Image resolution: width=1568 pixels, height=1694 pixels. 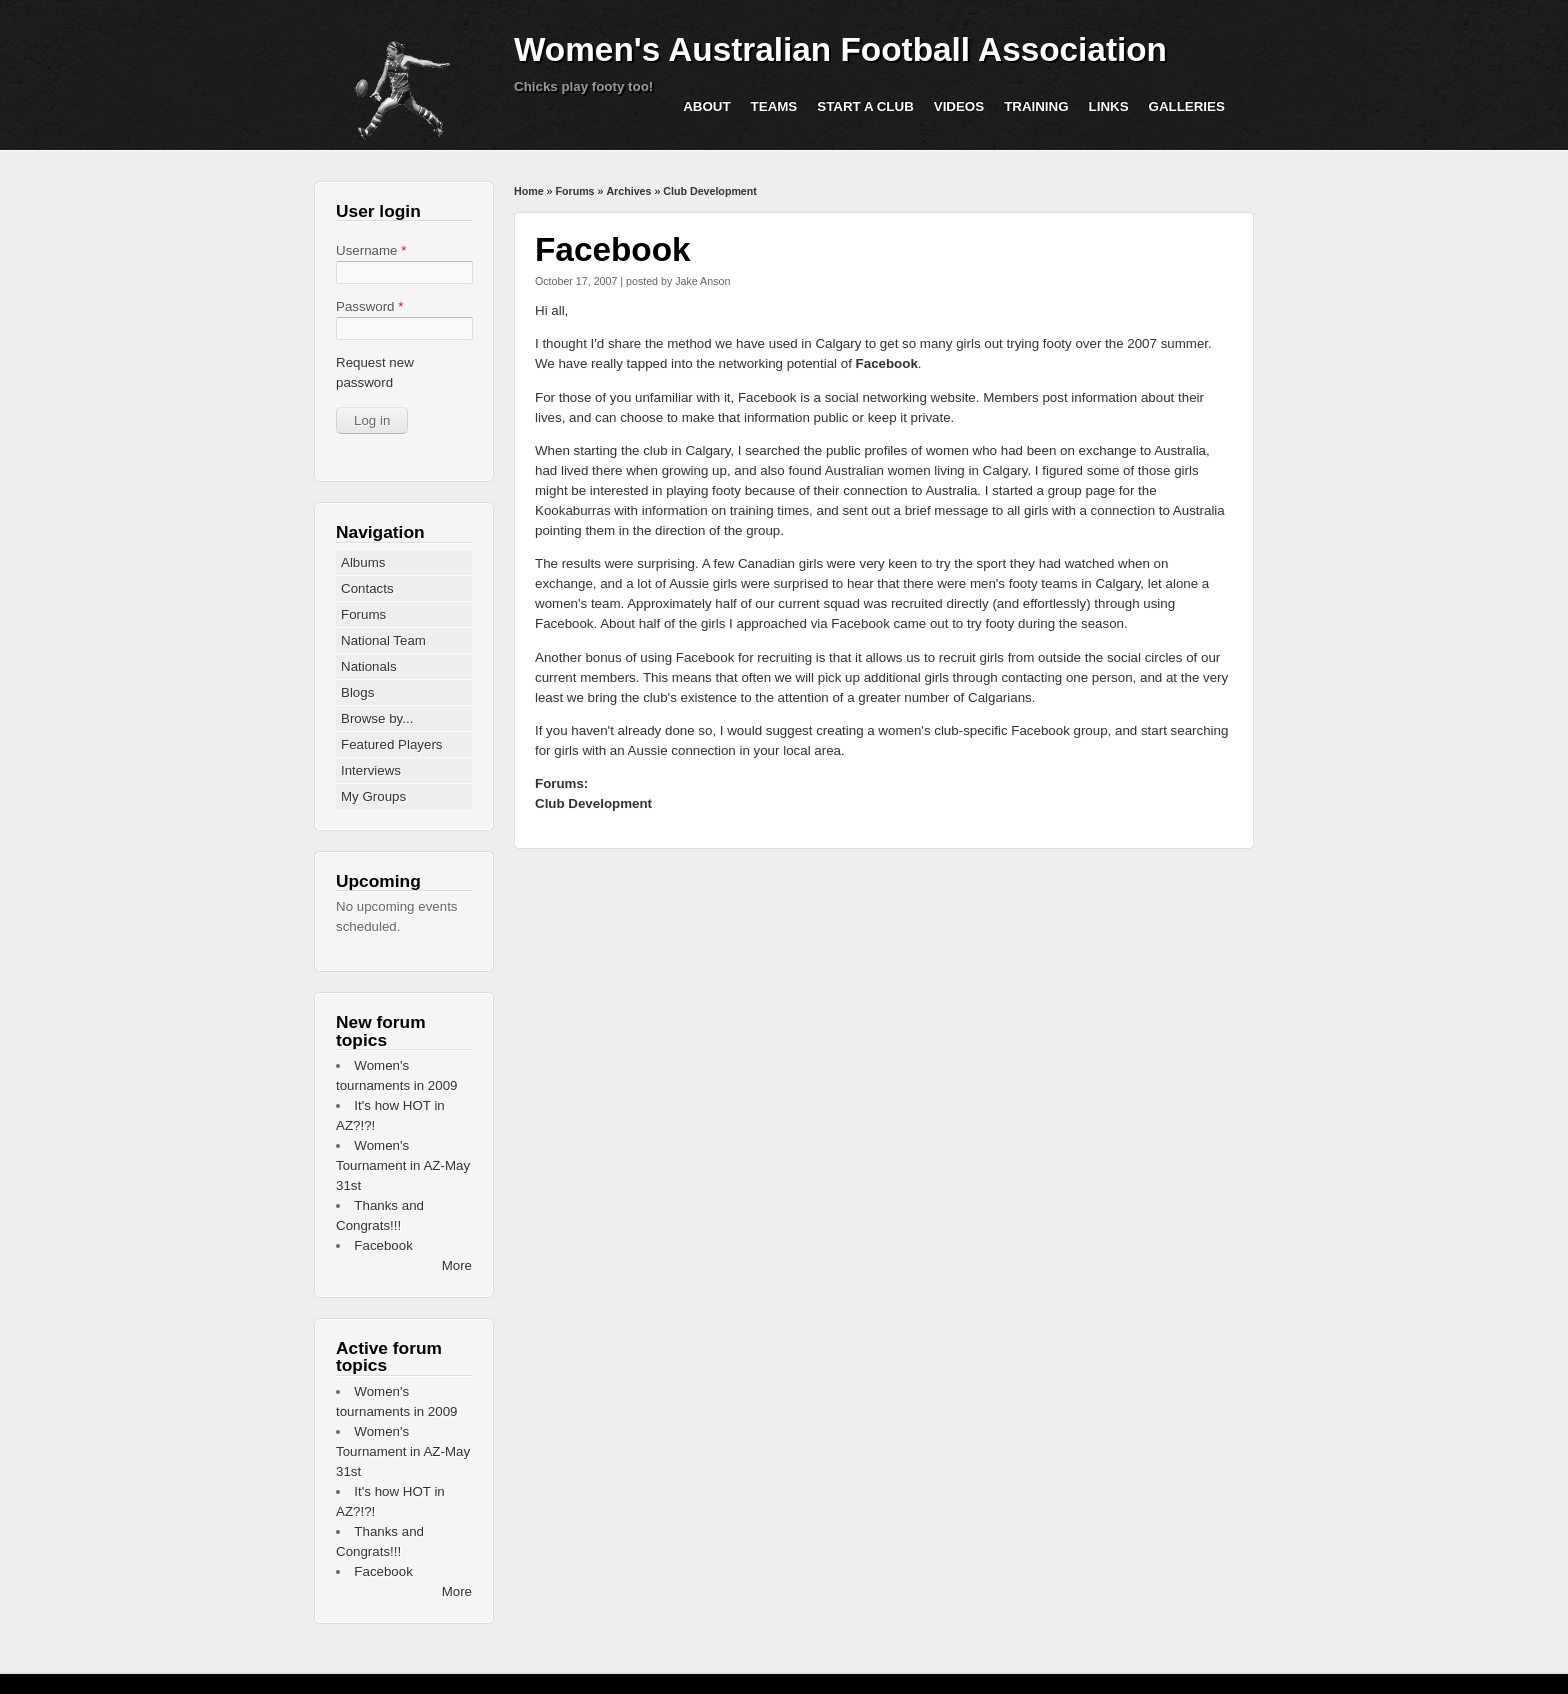 I want to click on Albums, so click(x=363, y=562).